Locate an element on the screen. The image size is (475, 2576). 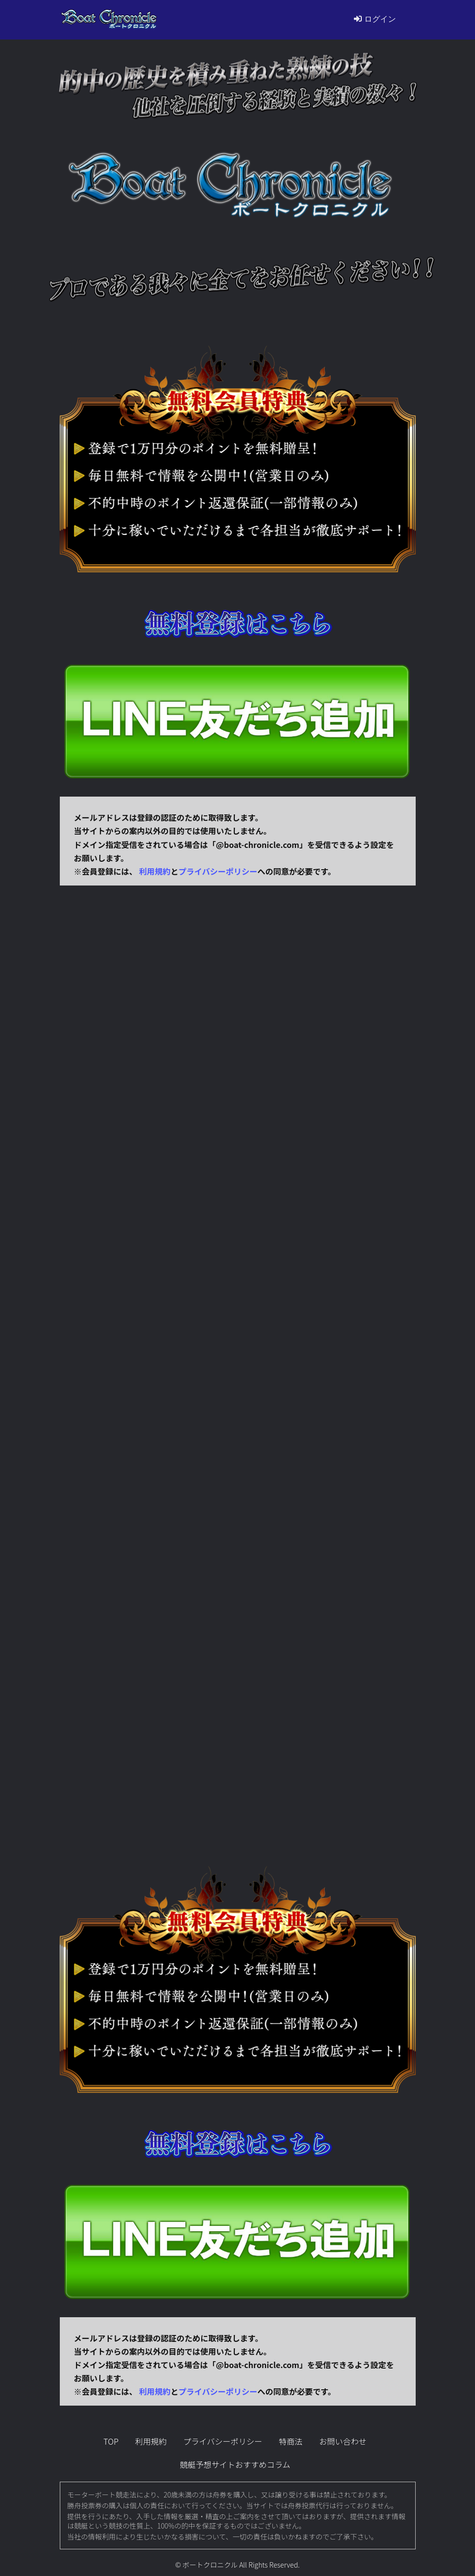
利用規約 is located at coordinates (155, 871).